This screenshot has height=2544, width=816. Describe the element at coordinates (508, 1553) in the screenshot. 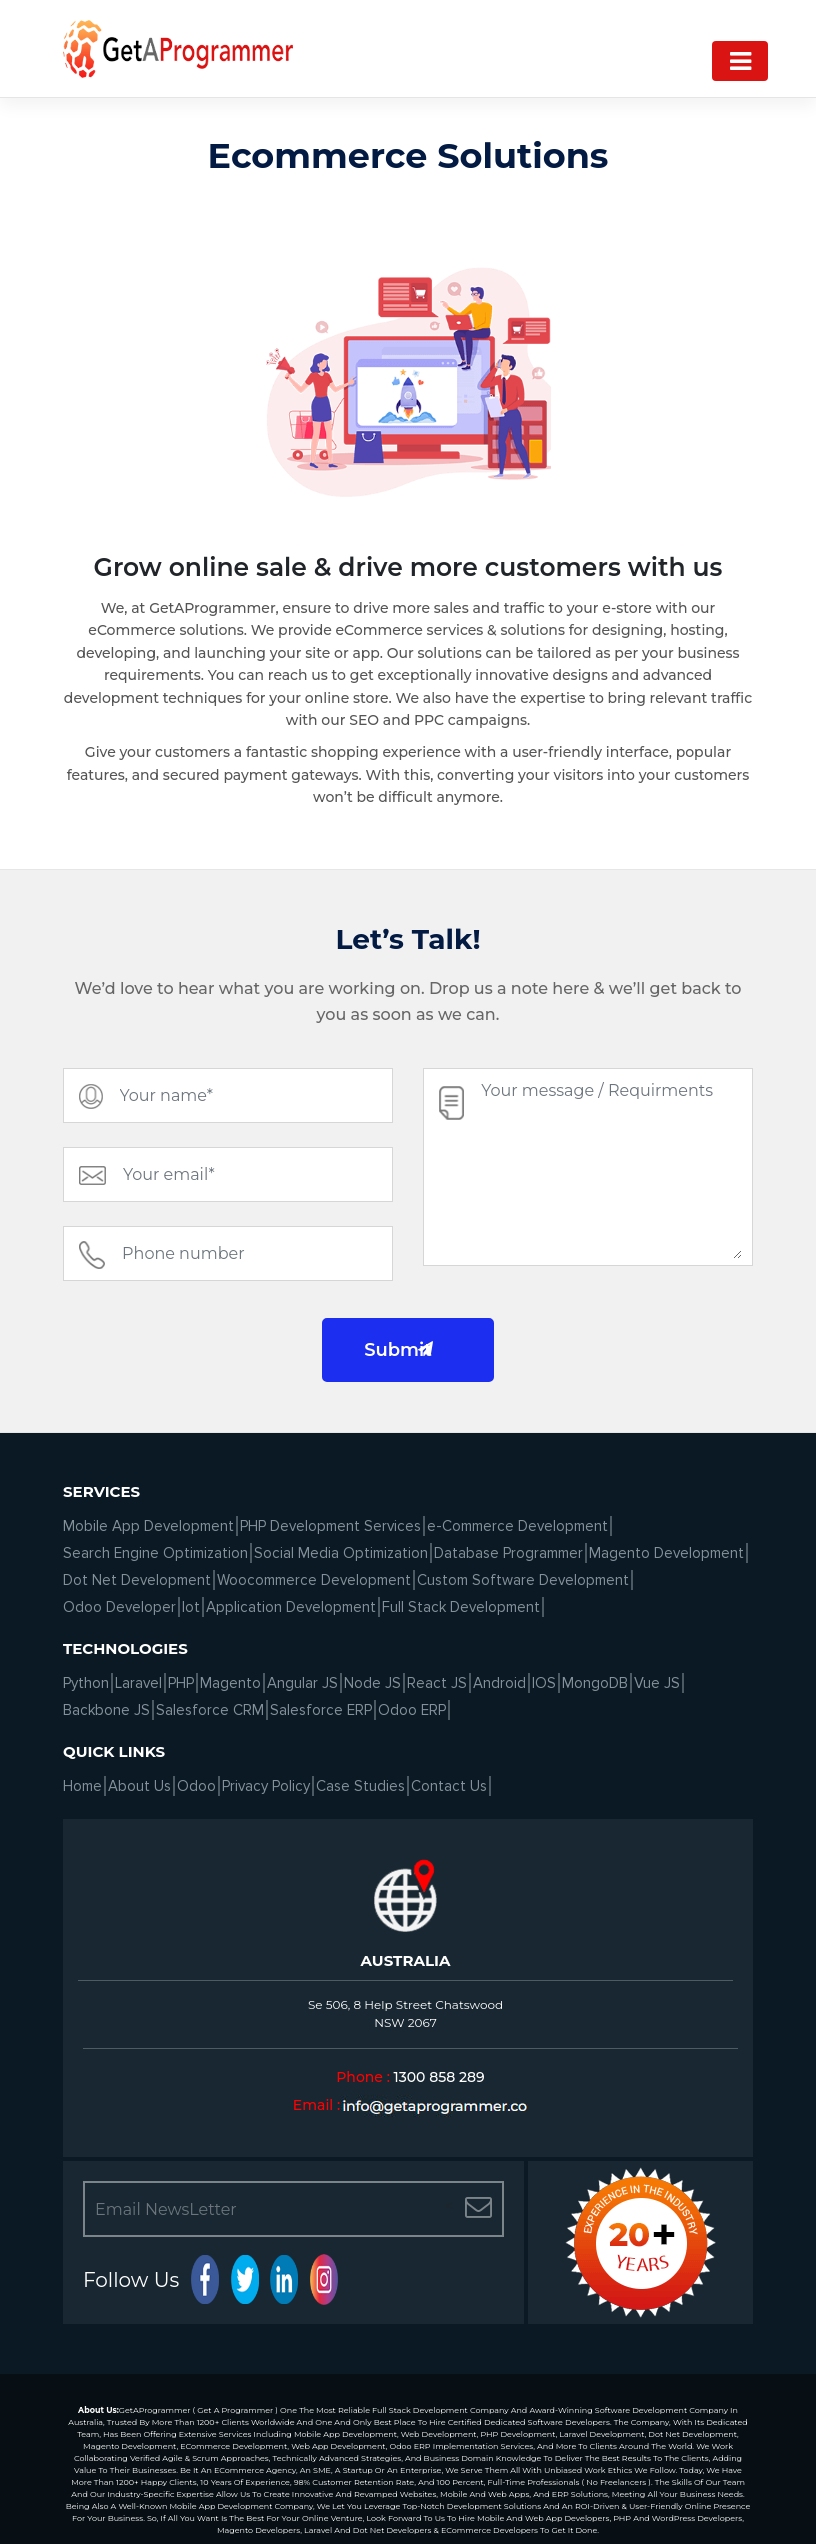

I see `Database Programmer` at that location.